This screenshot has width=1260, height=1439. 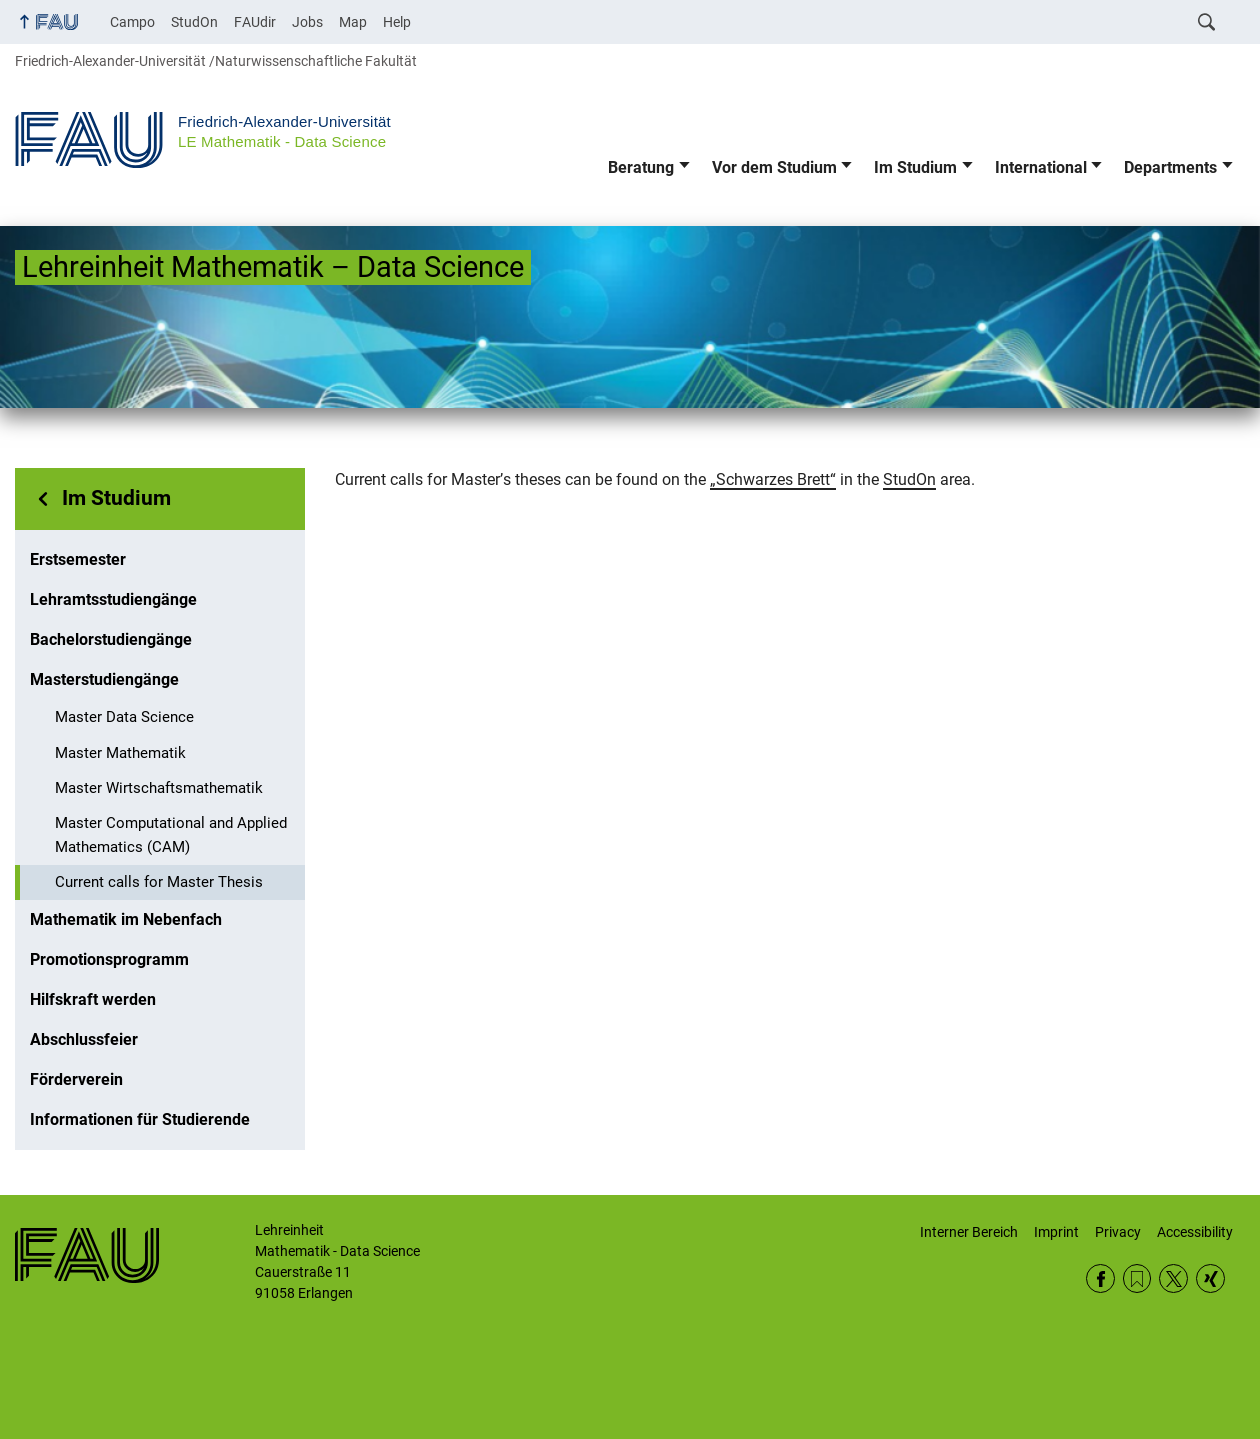 I want to click on Promotionsprogramm, so click(x=109, y=959).